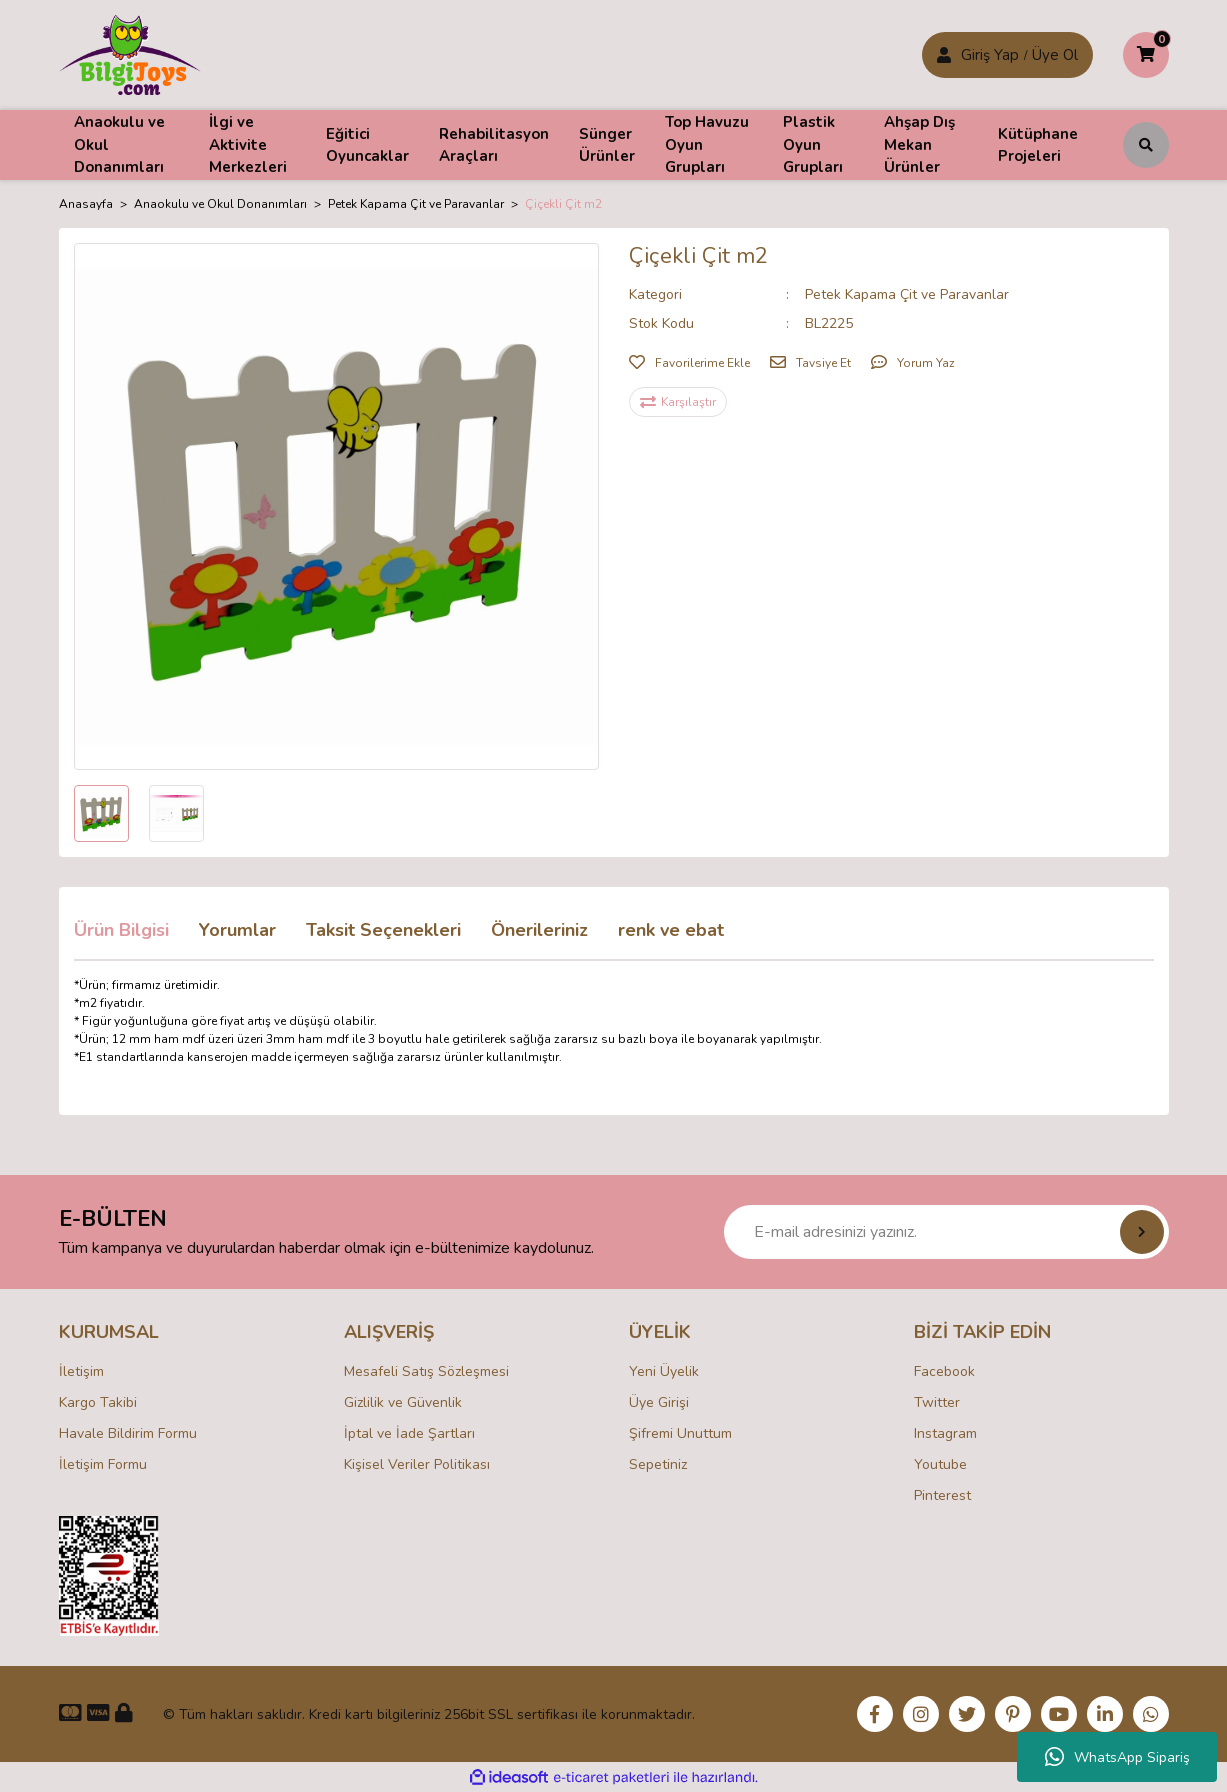 This screenshot has width=1227, height=1792. I want to click on Twitter, so click(937, 1402).